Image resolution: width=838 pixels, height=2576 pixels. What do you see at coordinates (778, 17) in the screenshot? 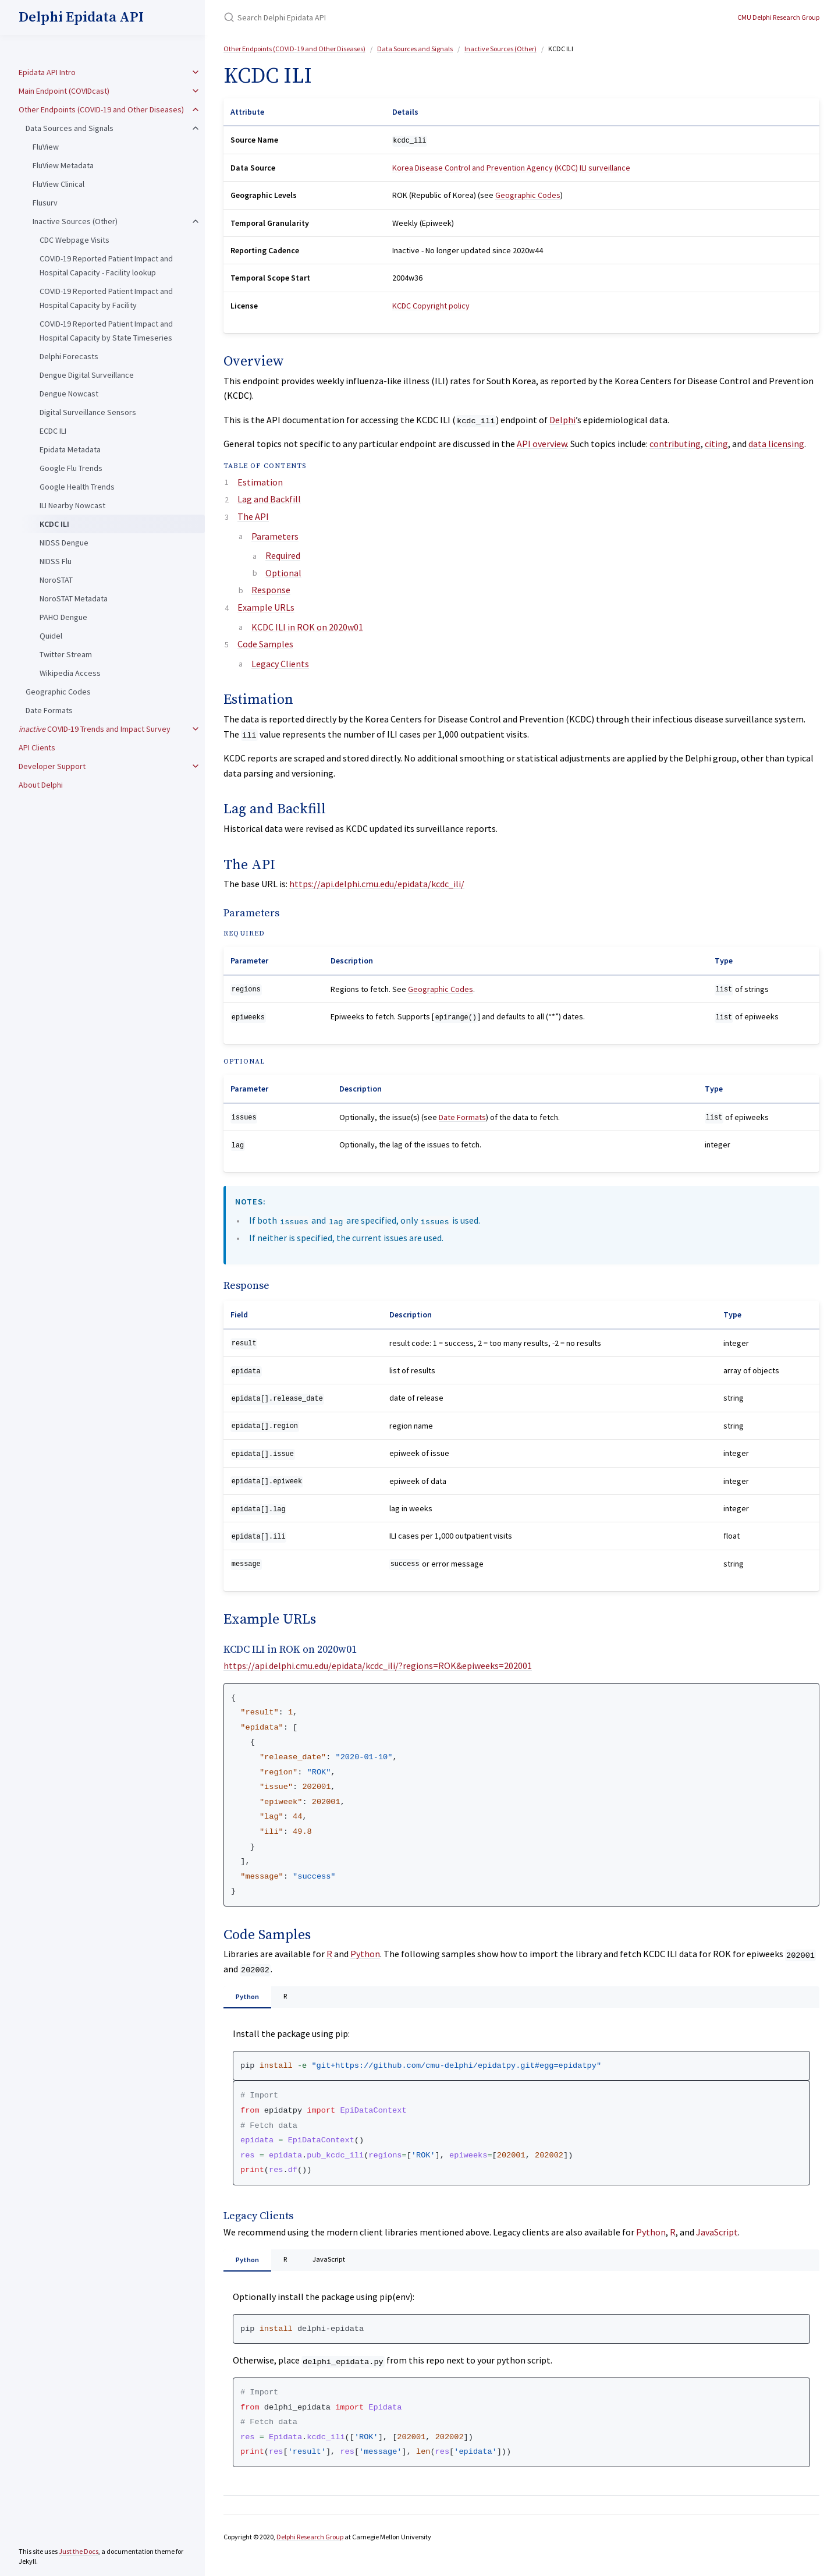
I see `CMU Delphi Research Group` at bounding box center [778, 17].